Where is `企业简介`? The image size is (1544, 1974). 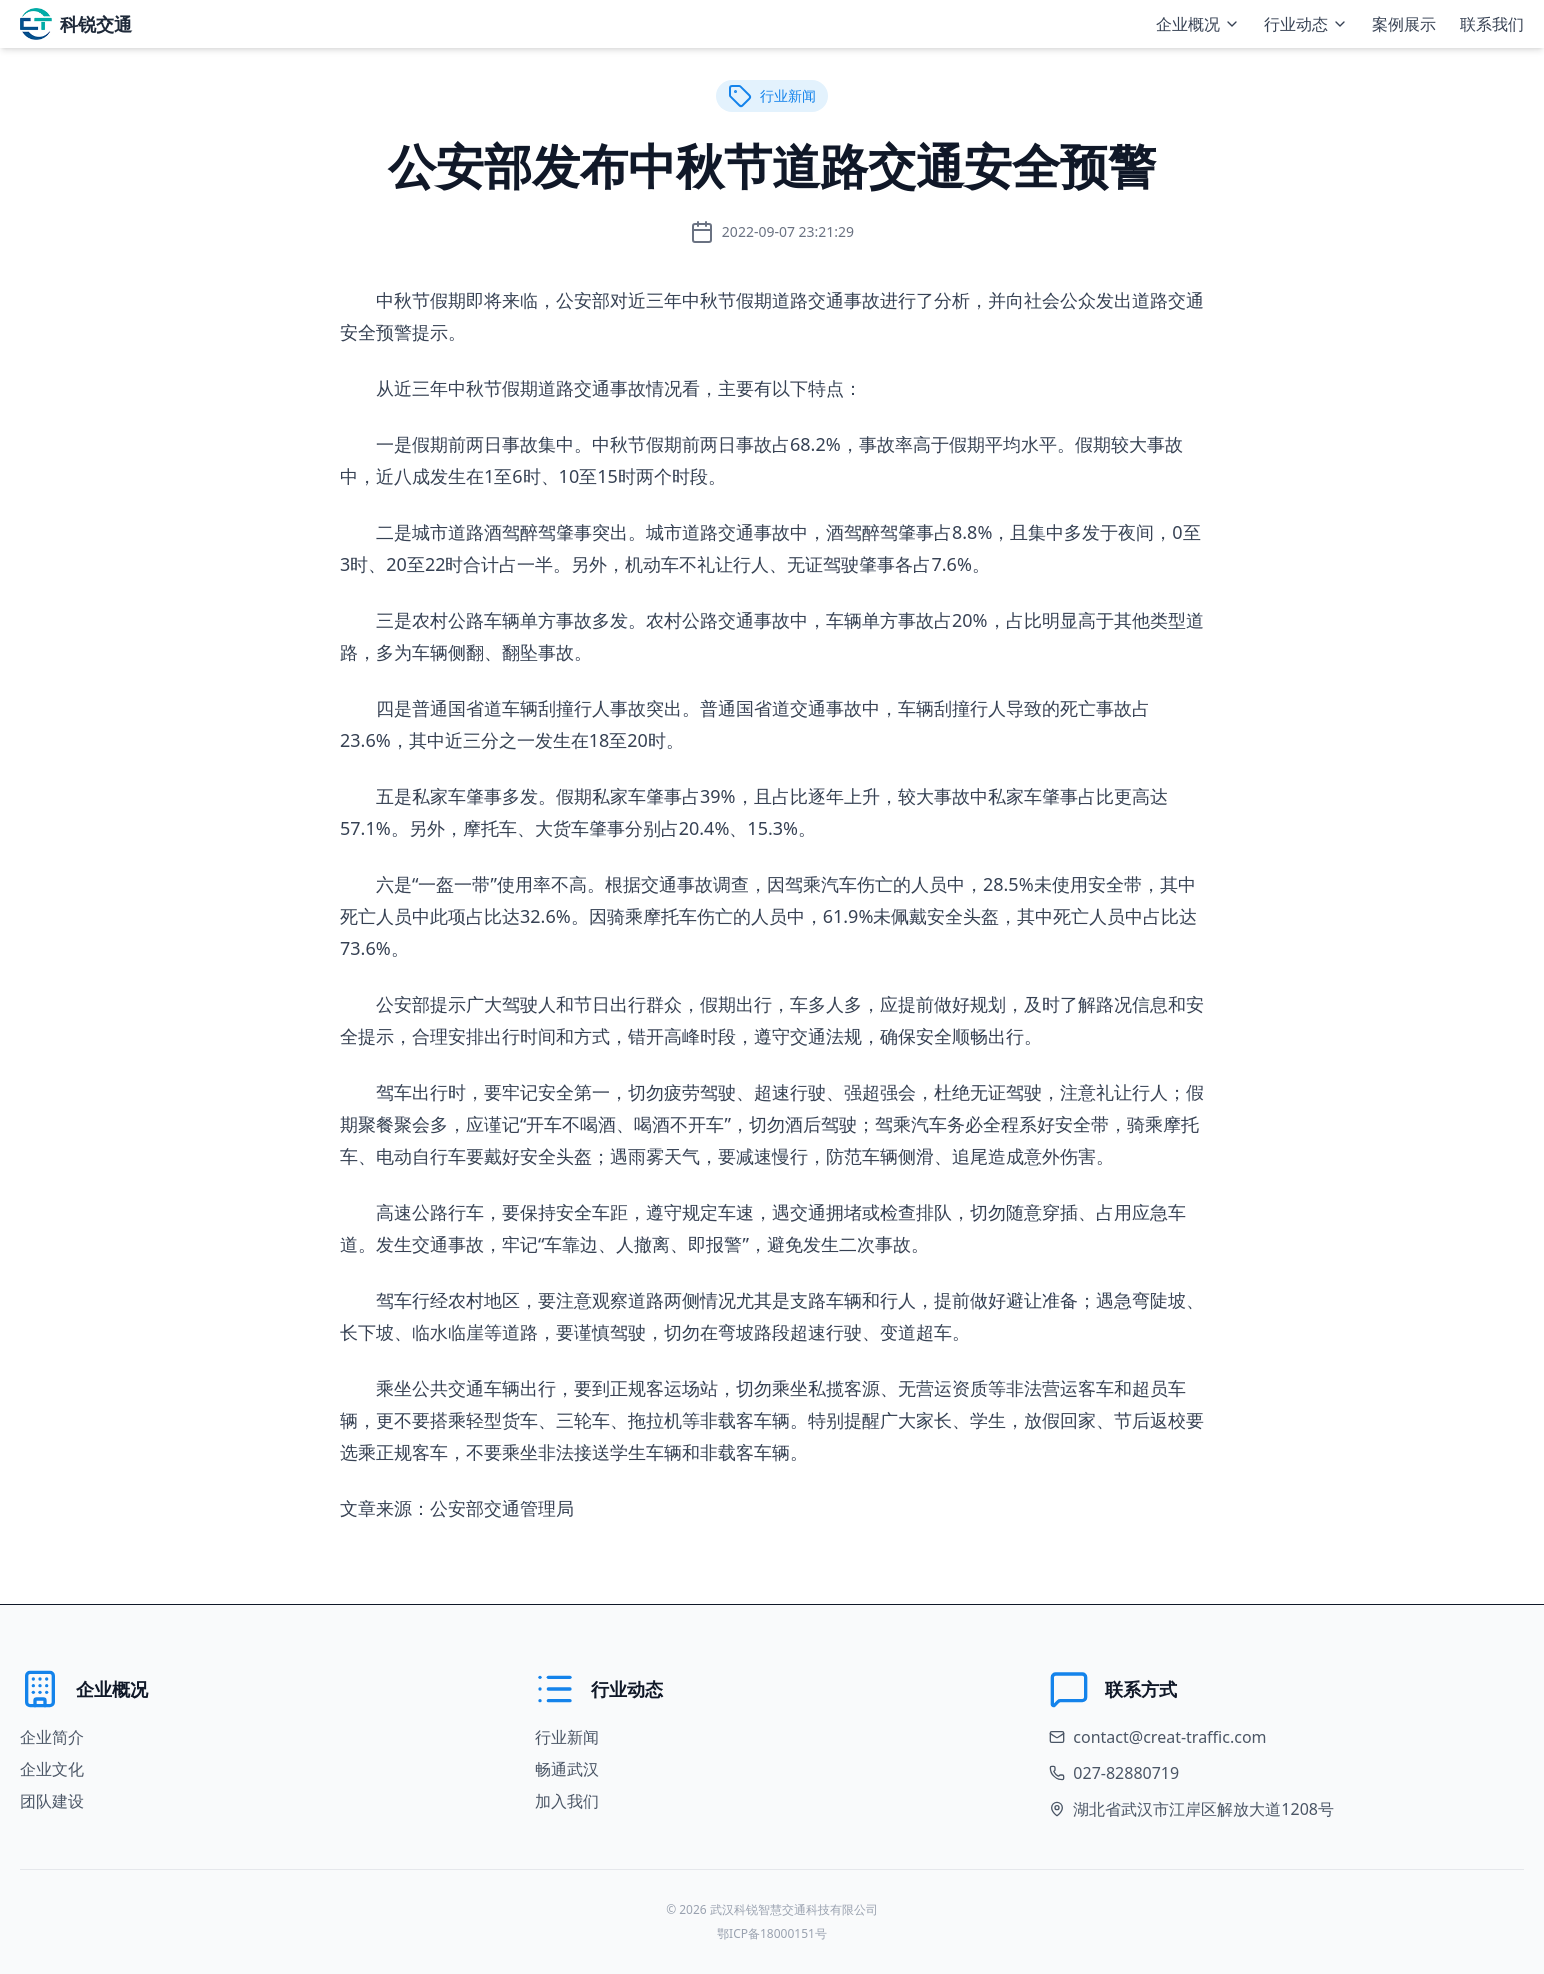
企业简介 is located at coordinates (52, 1737).